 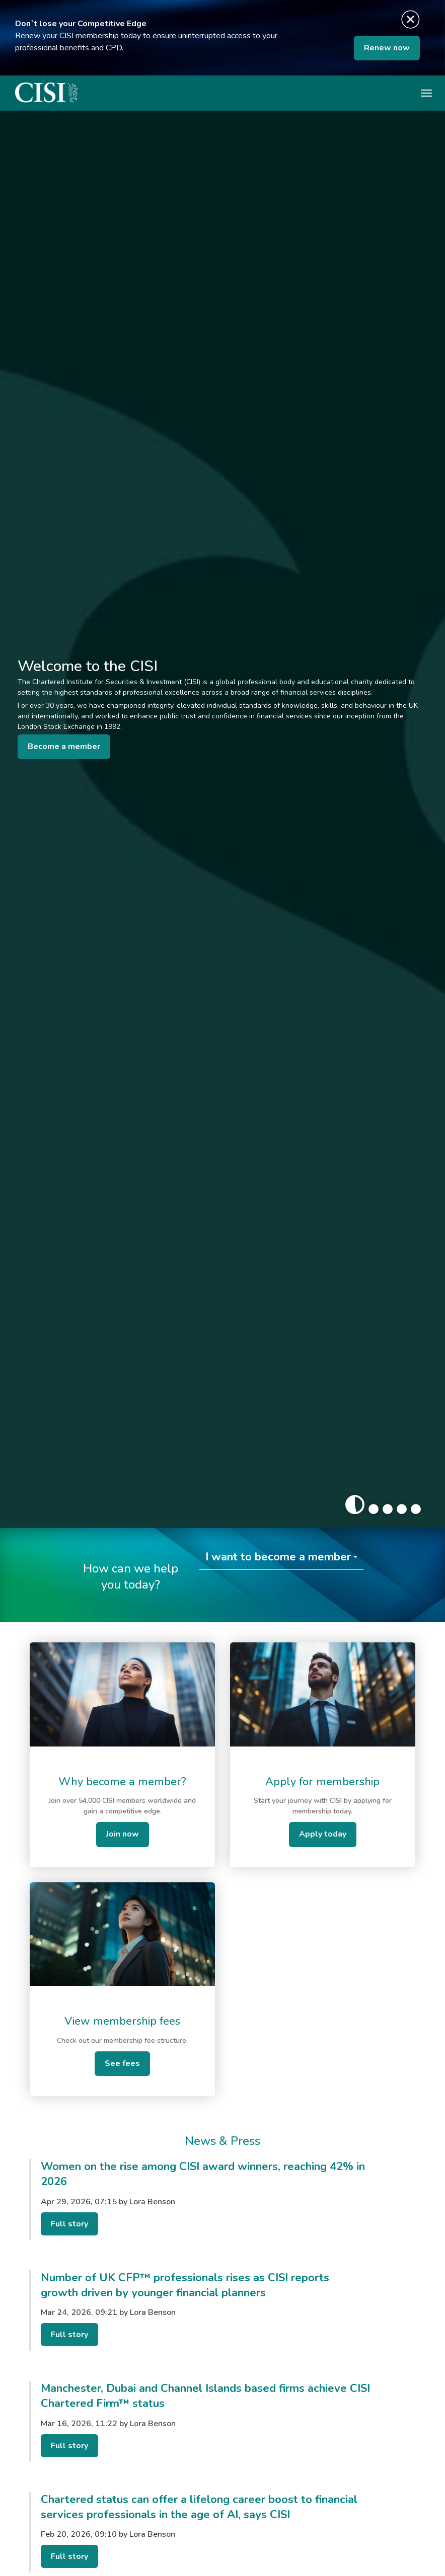 What do you see at coordinates (185, 2285) in the screenshot?
I see `Number of UK CFP™ professionals rises as CISI reports growth driven by younger financial planners` at bounding box center [185, 2285].